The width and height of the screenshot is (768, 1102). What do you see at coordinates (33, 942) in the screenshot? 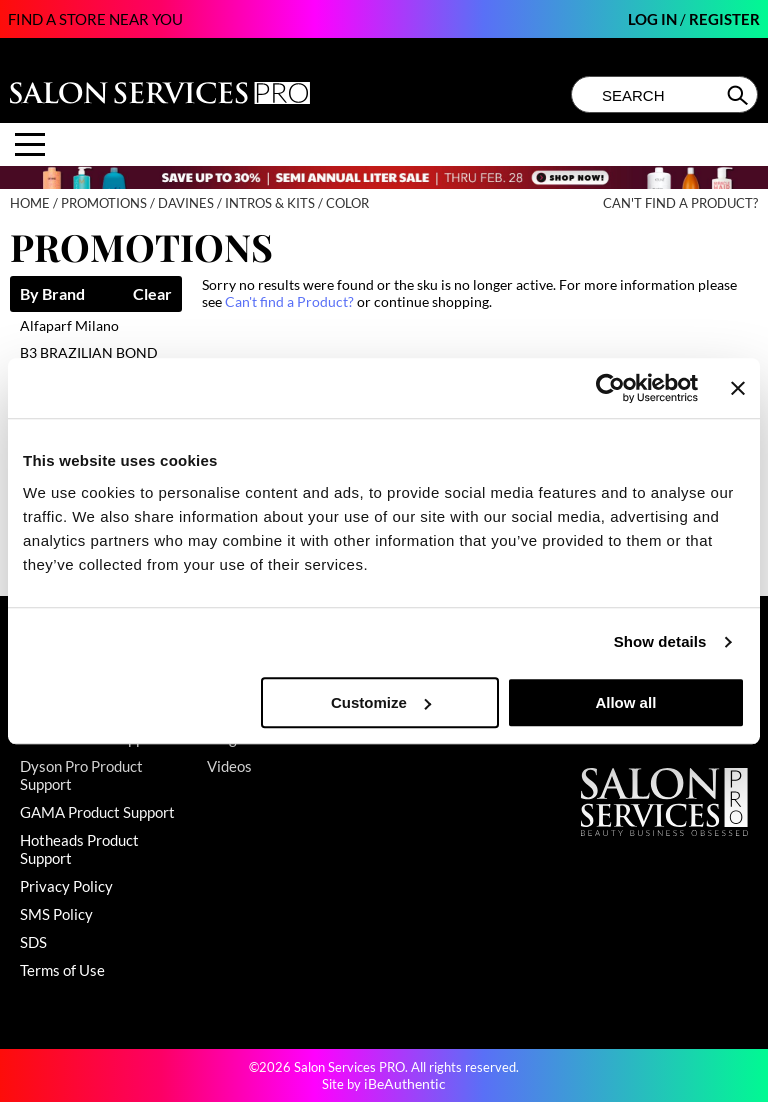
I see `SDS` at bounding box center [33, 942].